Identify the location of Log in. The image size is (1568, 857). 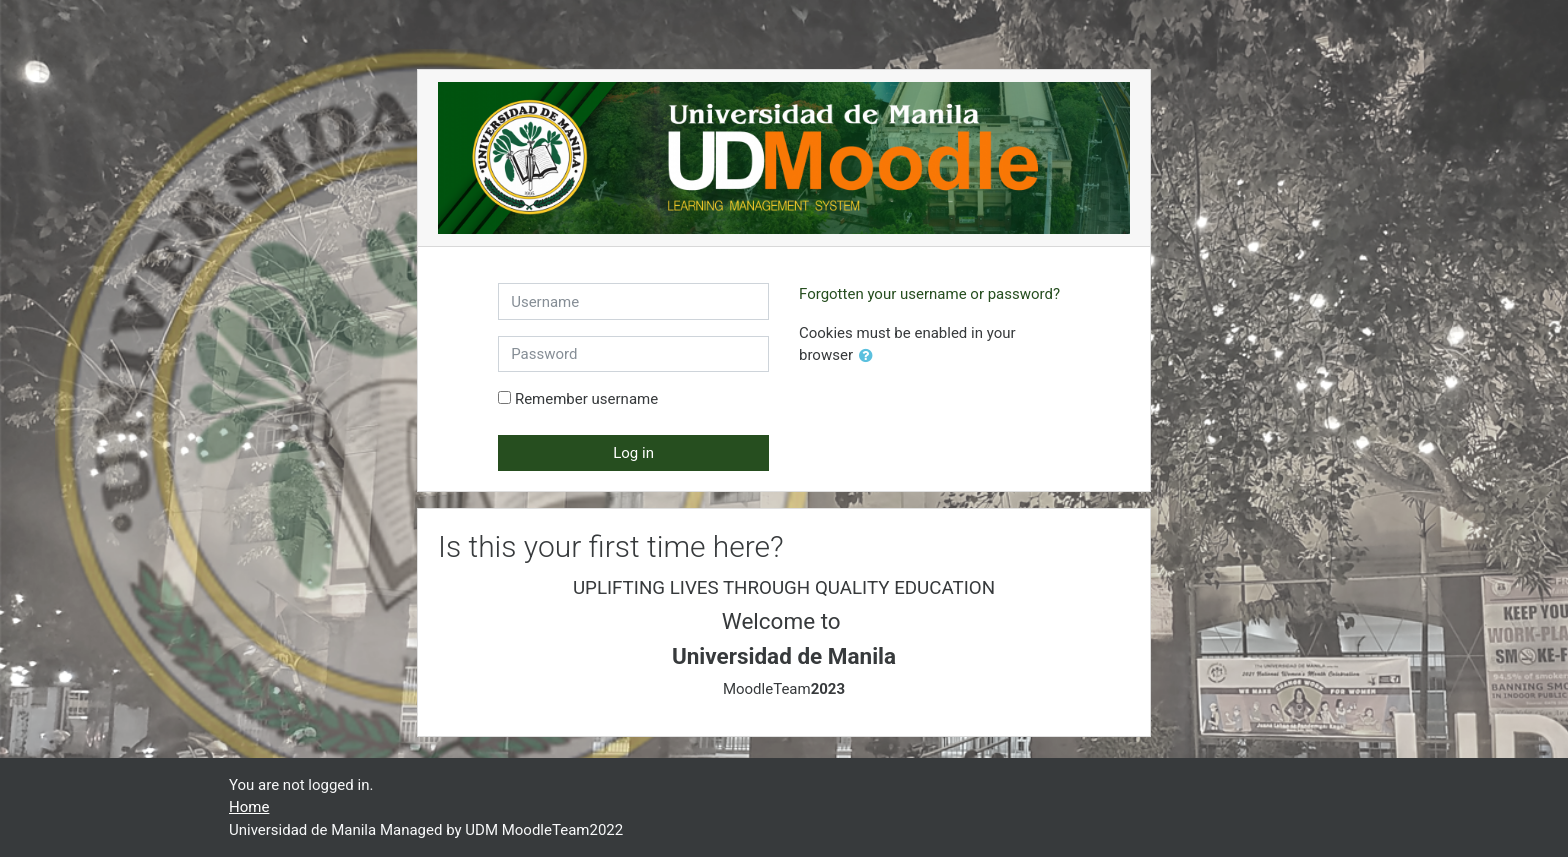
(633, 453).